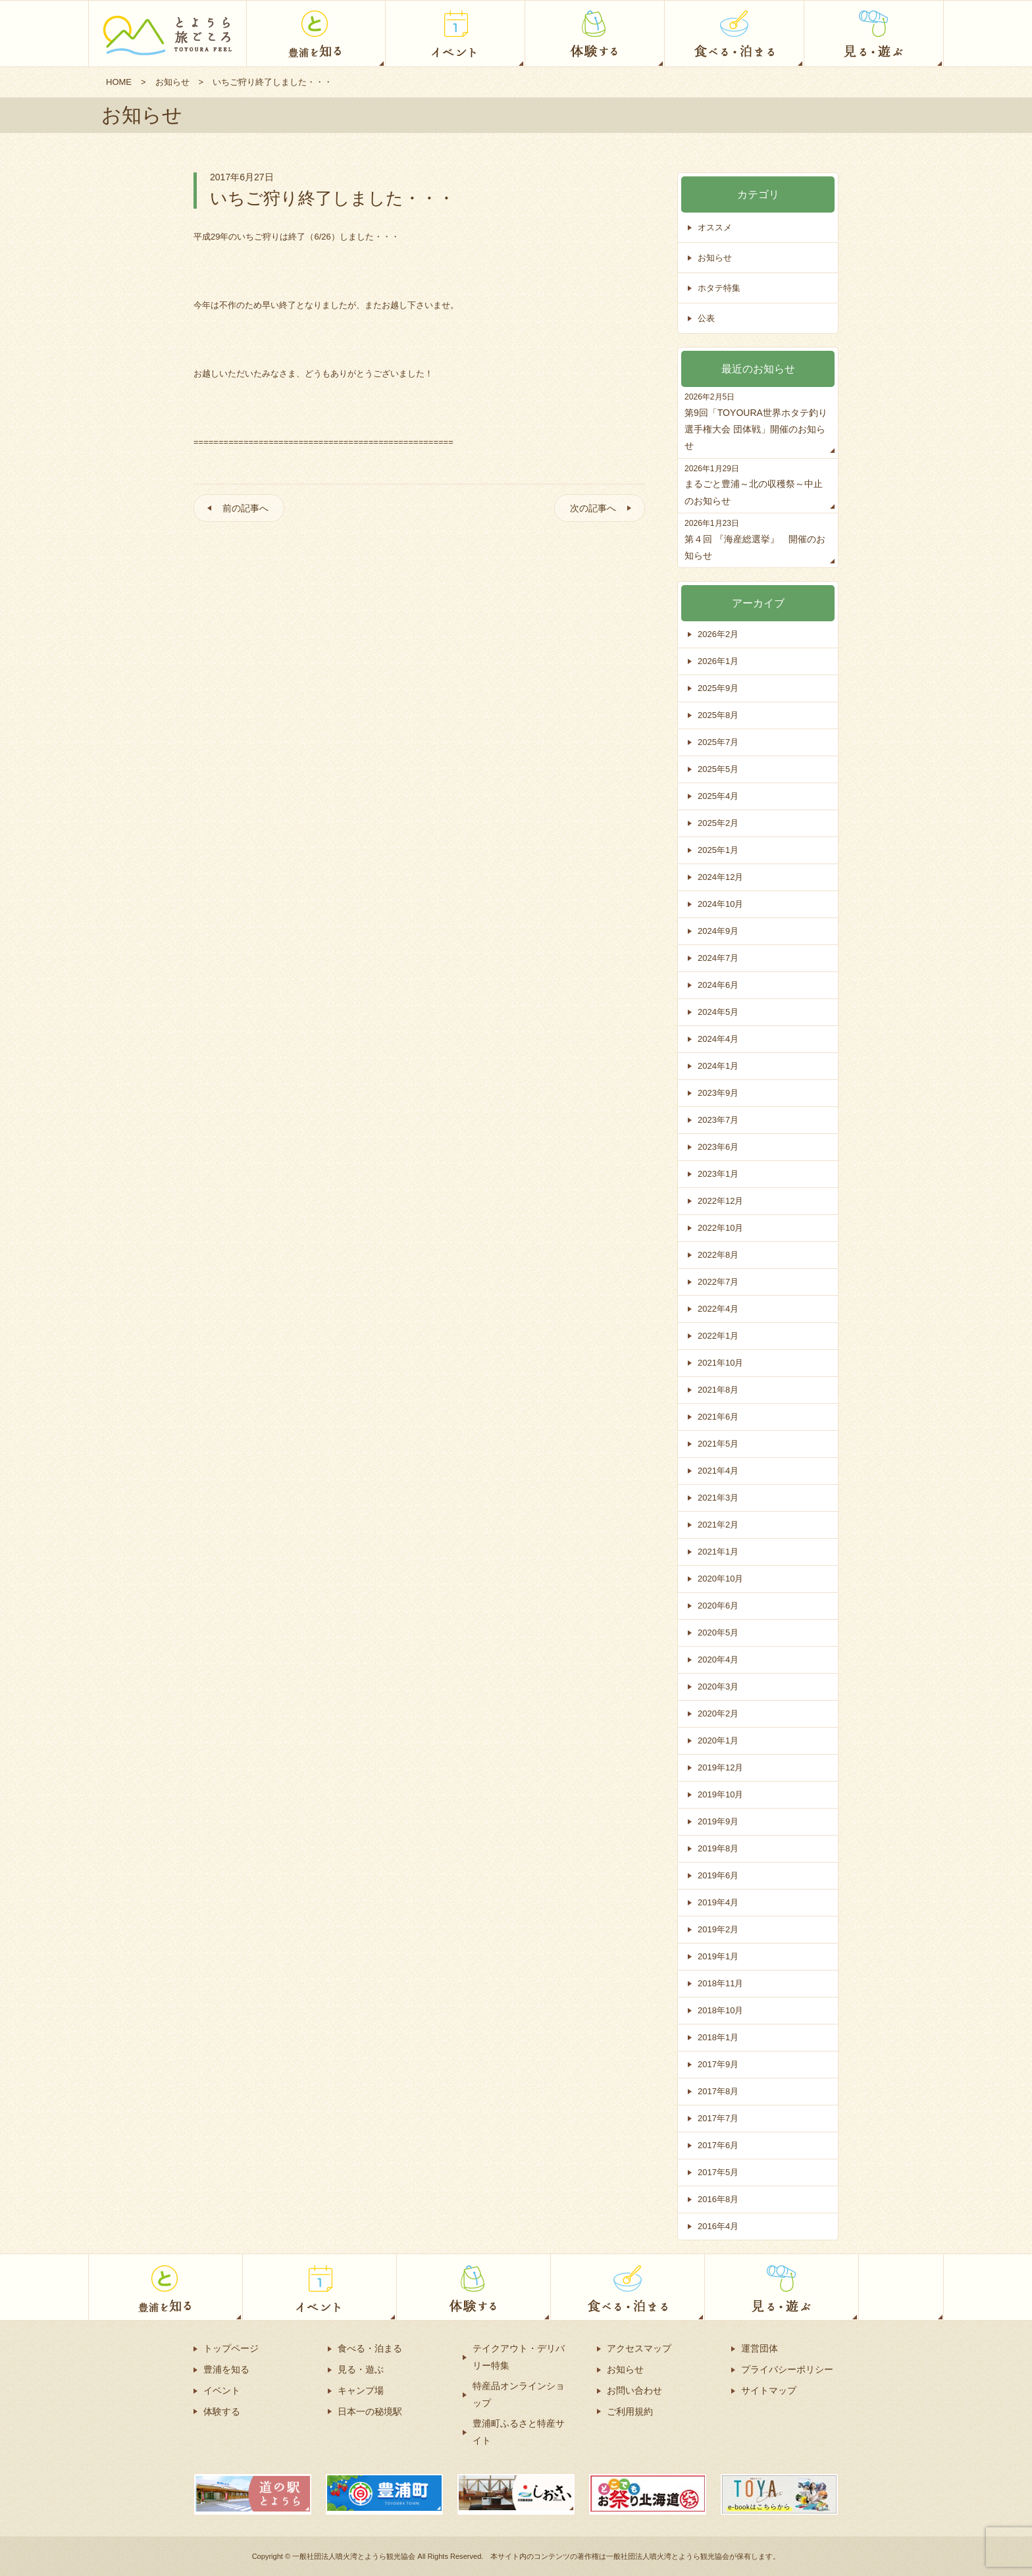 Image resolution: width=1032 pixels, height=2576 pixels. I want to click on 2024年7月, so click(718, 958).